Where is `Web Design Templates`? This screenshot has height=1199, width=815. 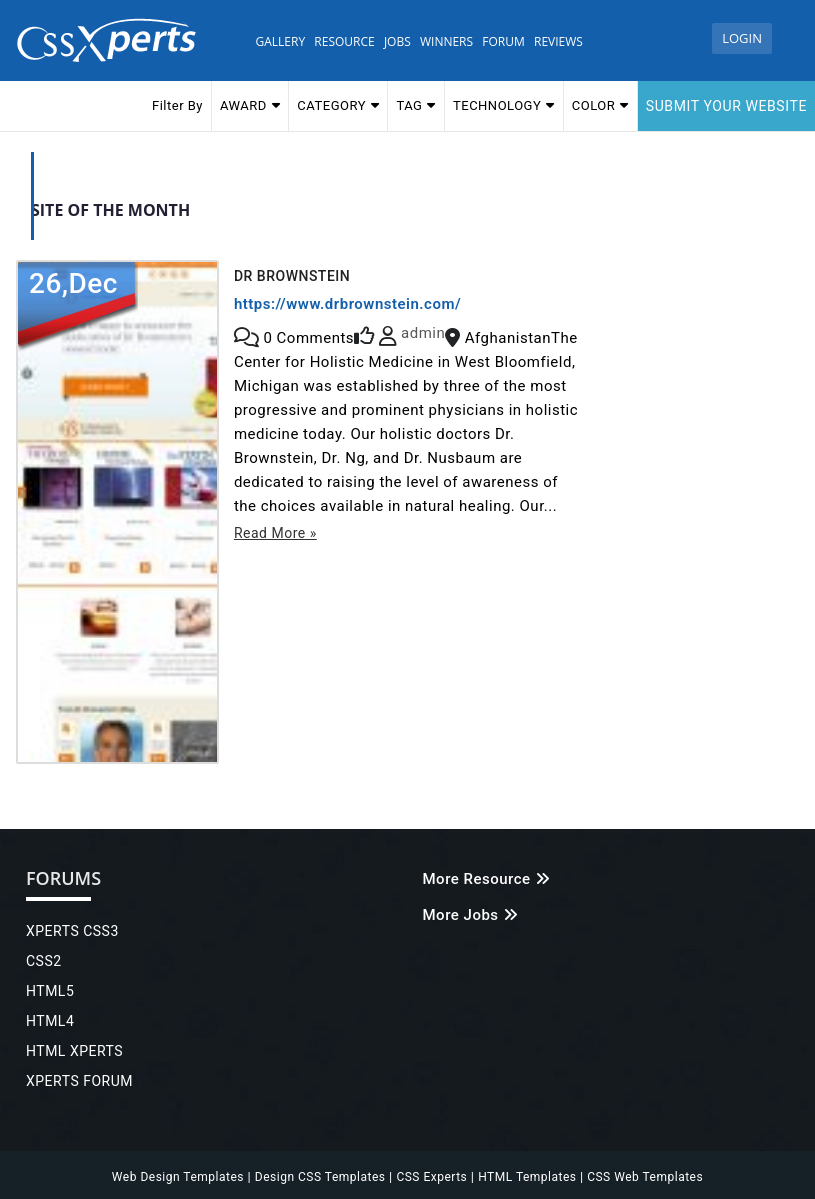
Web Design Templates is located at coordinates (180, 1177).